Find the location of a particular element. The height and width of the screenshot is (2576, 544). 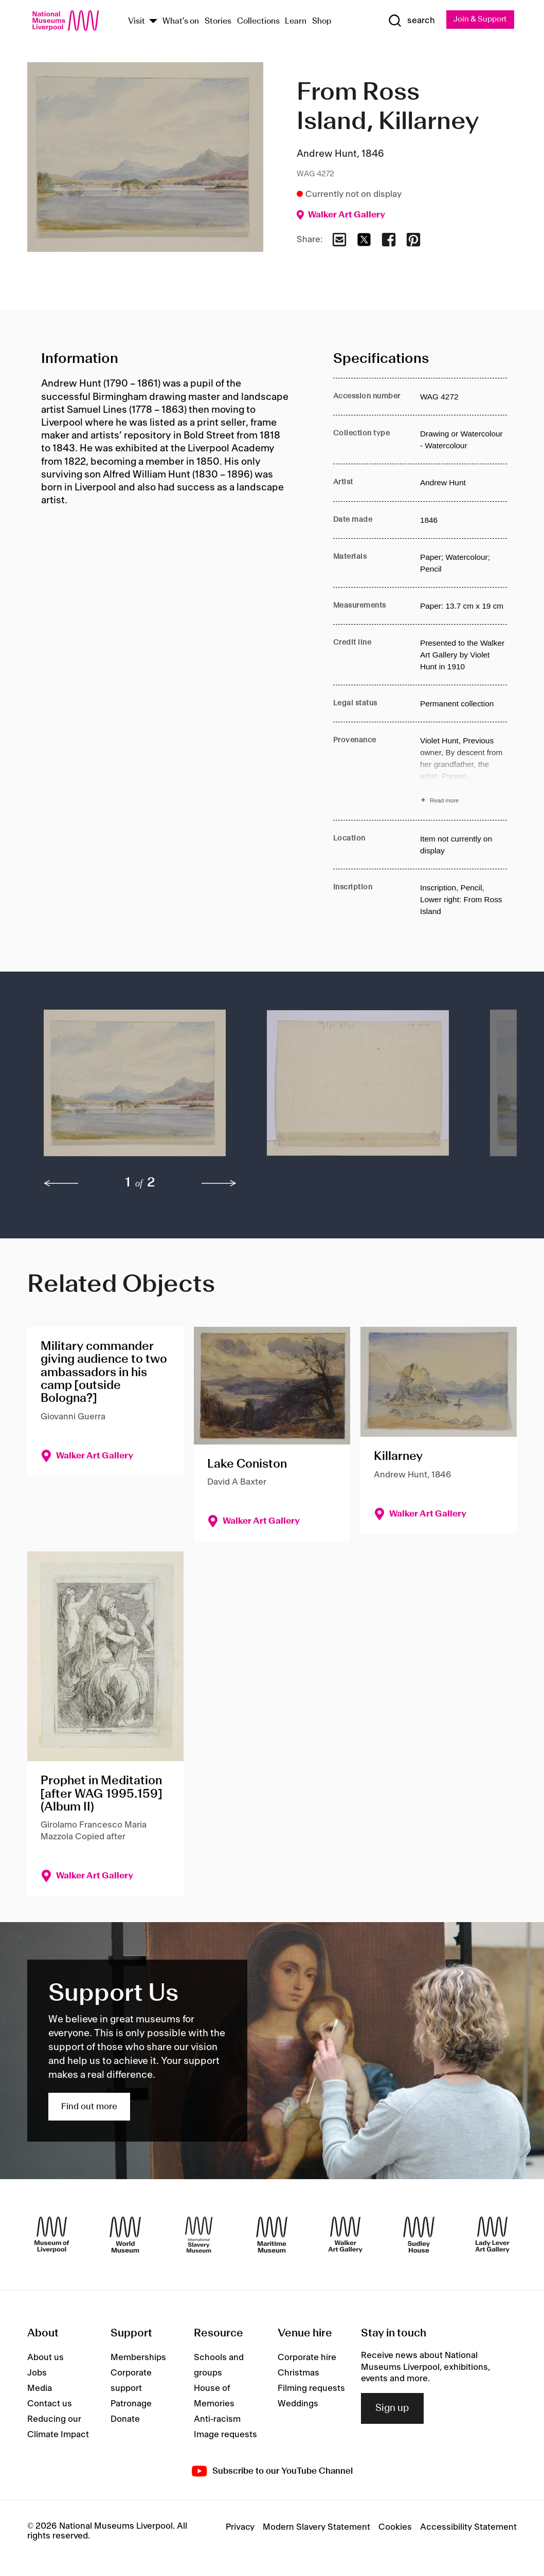

[Read more about Provenance] is located at coordinates (463, 772).